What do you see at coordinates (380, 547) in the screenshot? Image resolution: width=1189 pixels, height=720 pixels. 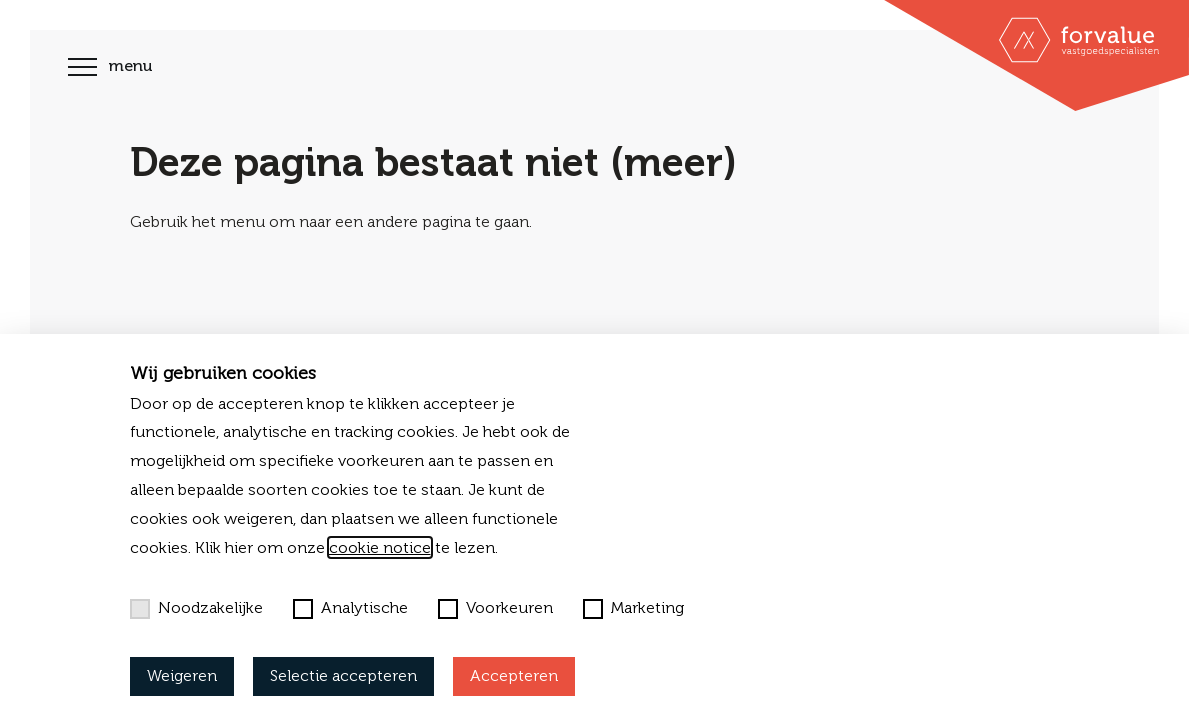 I see `cookie notice` at bounding box center [380, 547].